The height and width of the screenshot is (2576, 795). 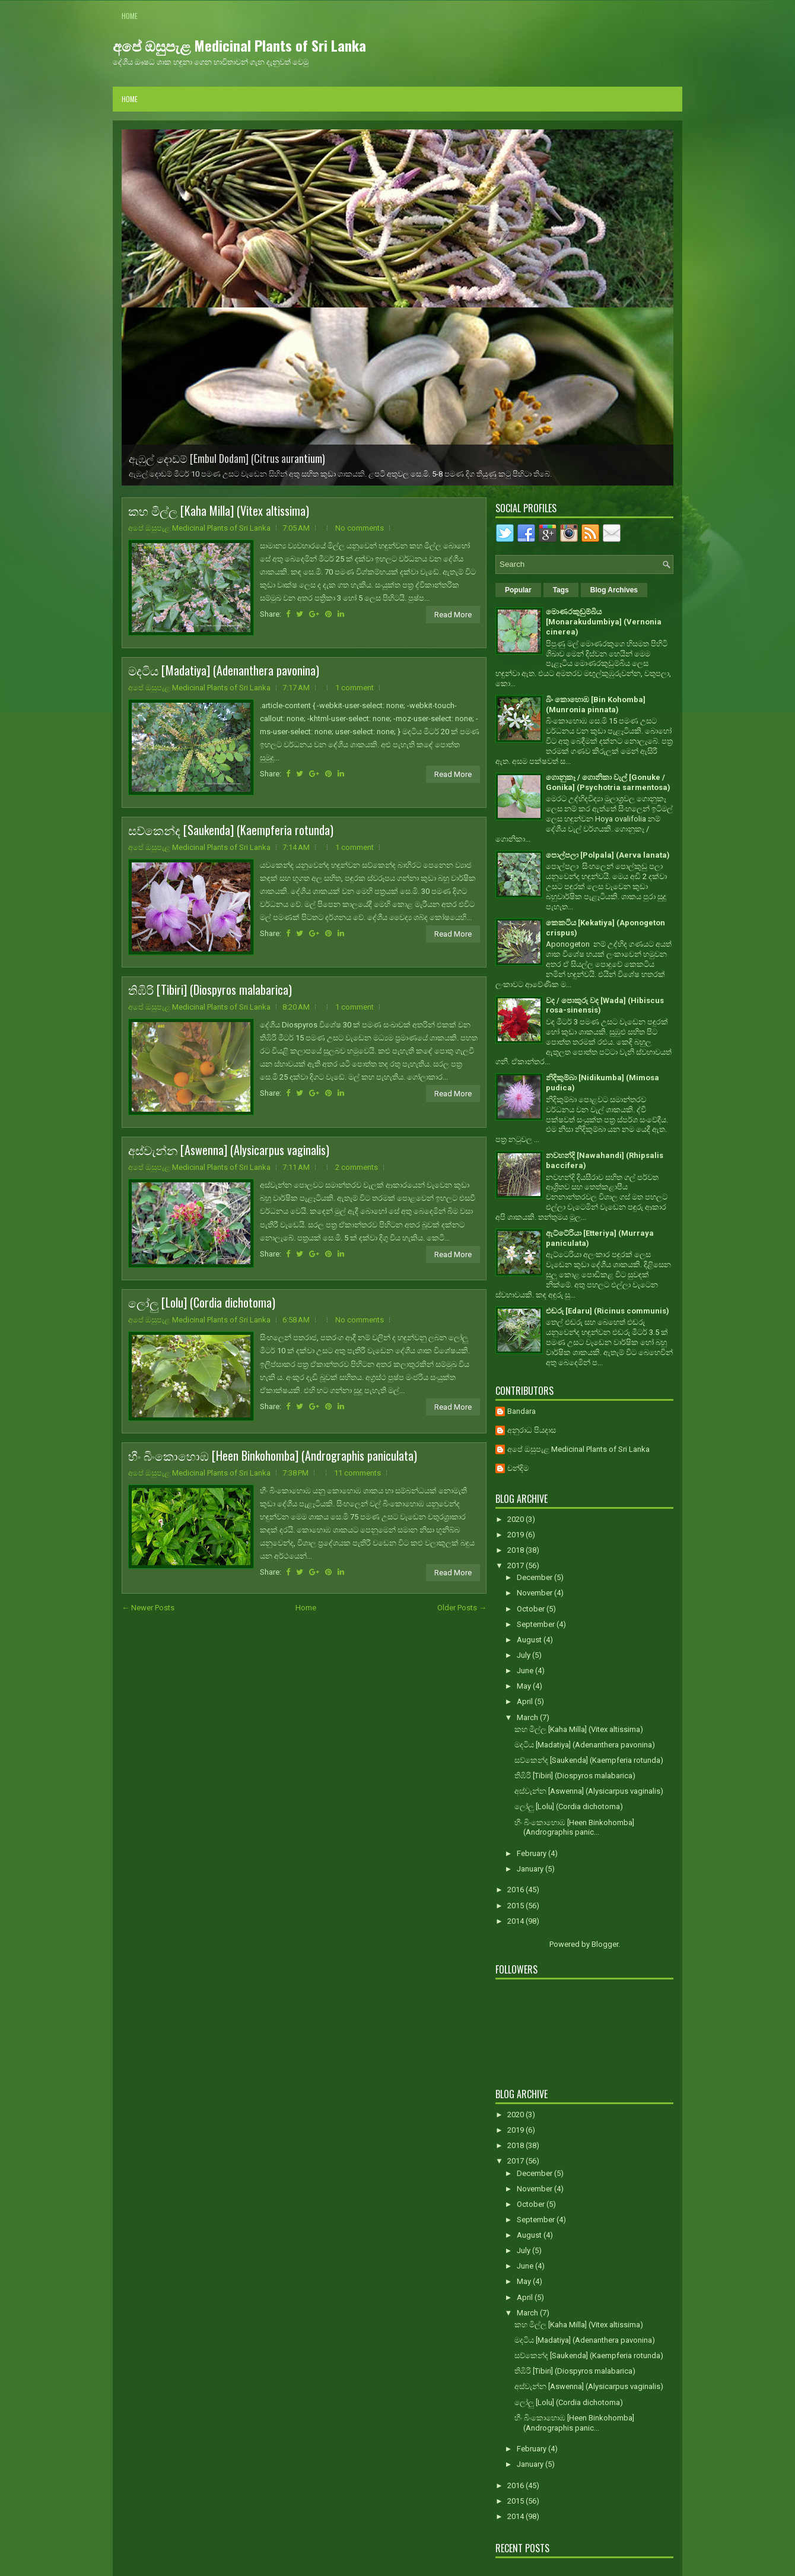 I want to click on ගොනුකෑ / ගොනිකා වැල් [Gonuke / Gonika] (Psychotria sarmentosa), so click(x=608, y=782).